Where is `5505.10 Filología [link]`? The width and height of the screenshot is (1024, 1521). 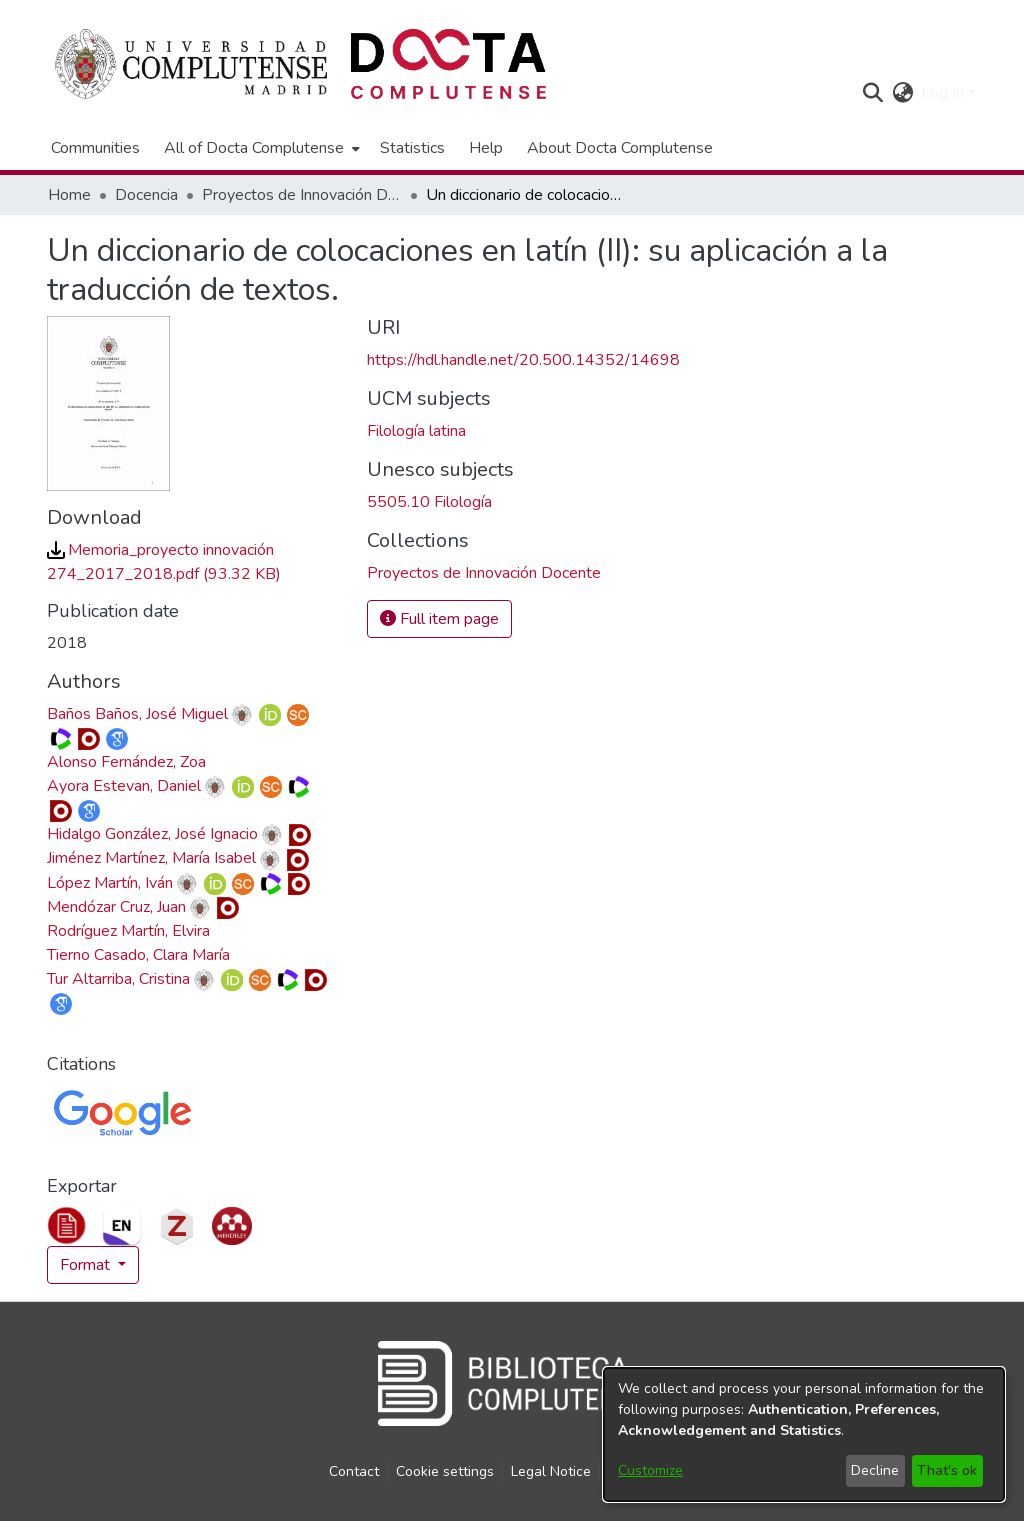
5505.10 Filología [link] is located at coordinates (429, 502).